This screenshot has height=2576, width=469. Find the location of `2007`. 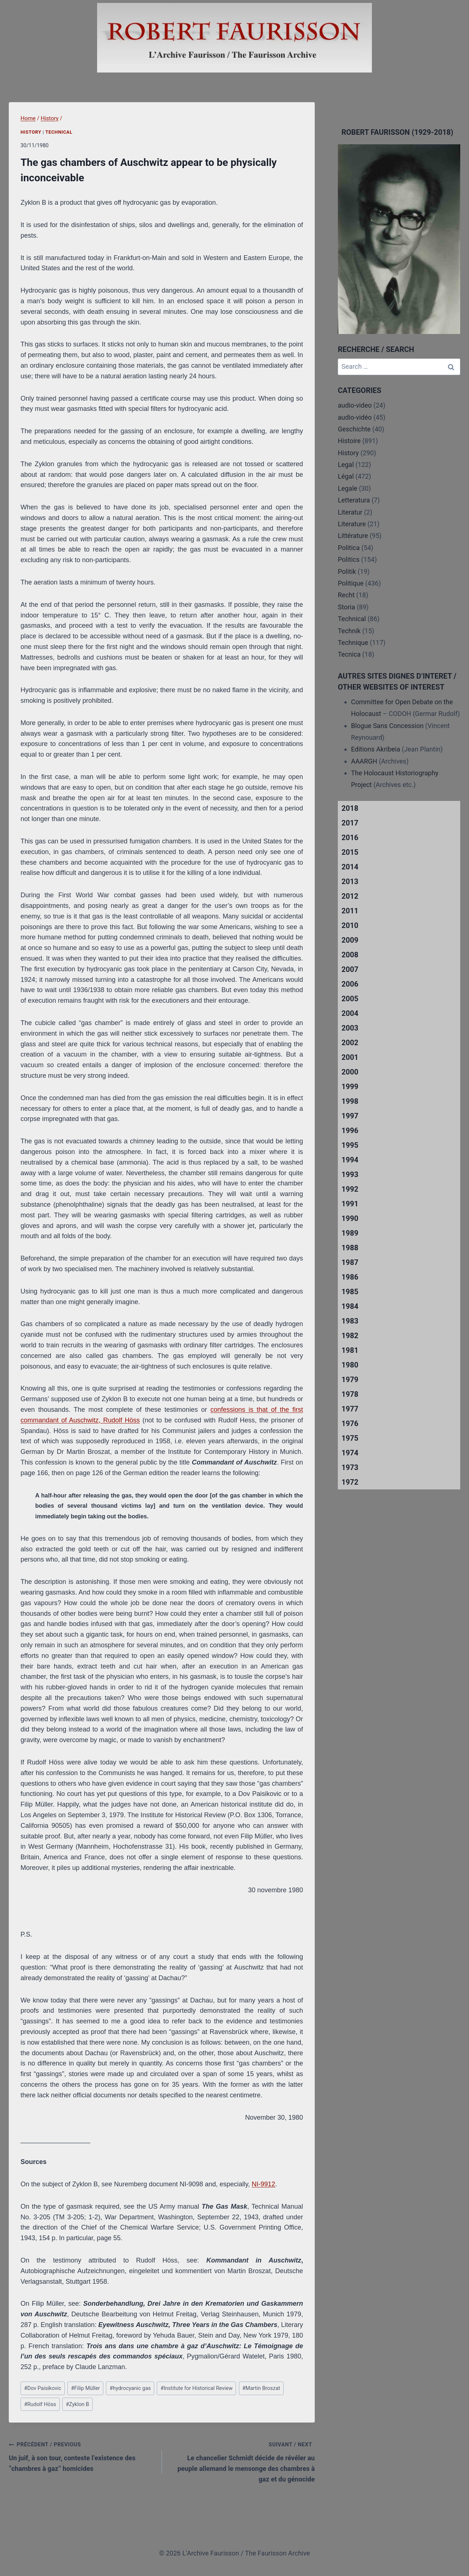

2007 is located at coordinates (349, 969).